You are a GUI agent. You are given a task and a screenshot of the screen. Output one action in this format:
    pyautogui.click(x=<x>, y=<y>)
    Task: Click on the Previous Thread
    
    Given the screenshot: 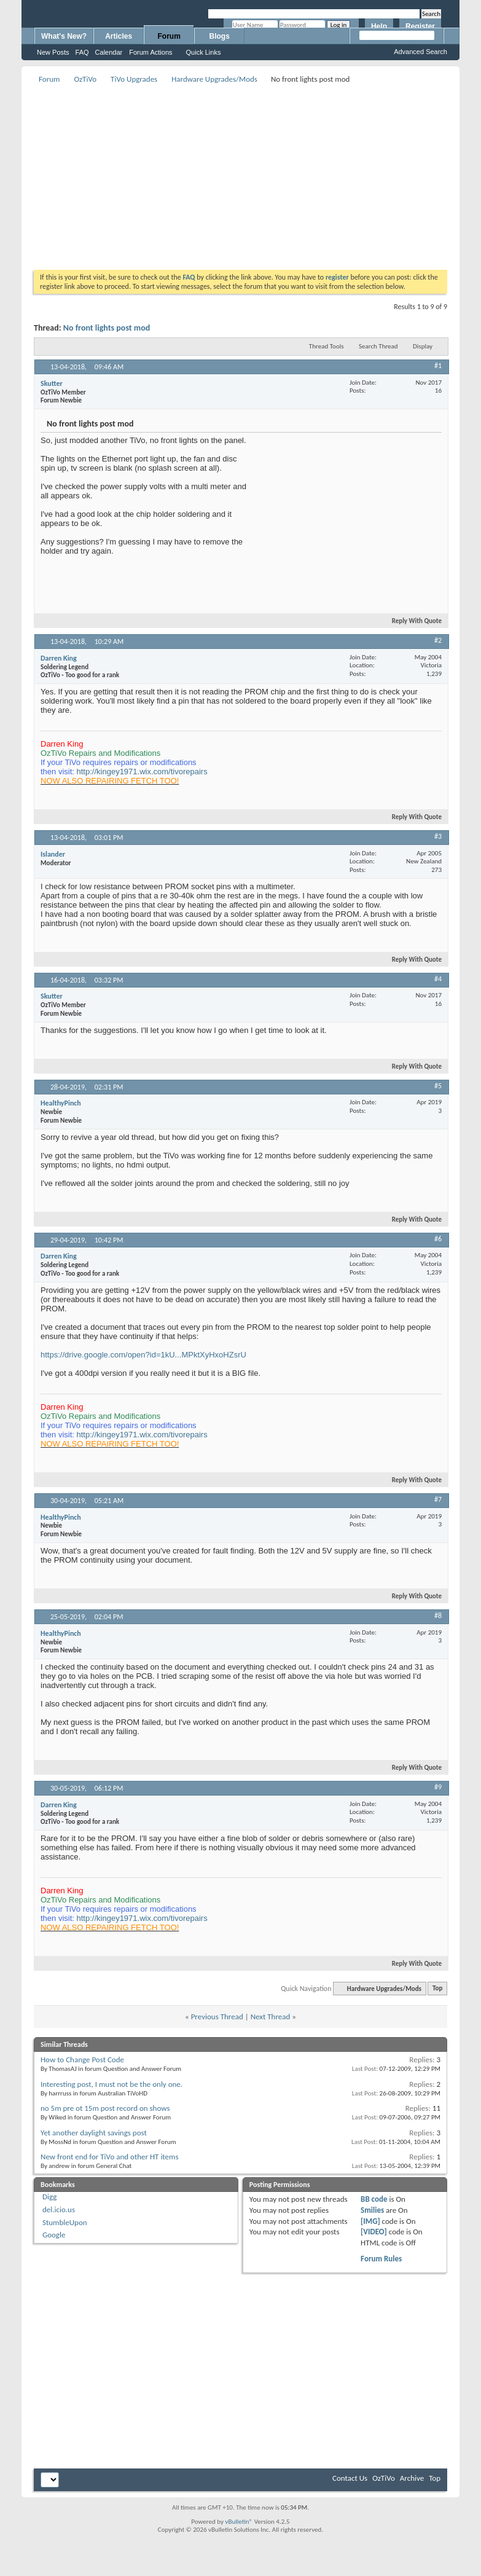 What is the action you would take?
    pyautogui.click(x=217, y=2016)
    